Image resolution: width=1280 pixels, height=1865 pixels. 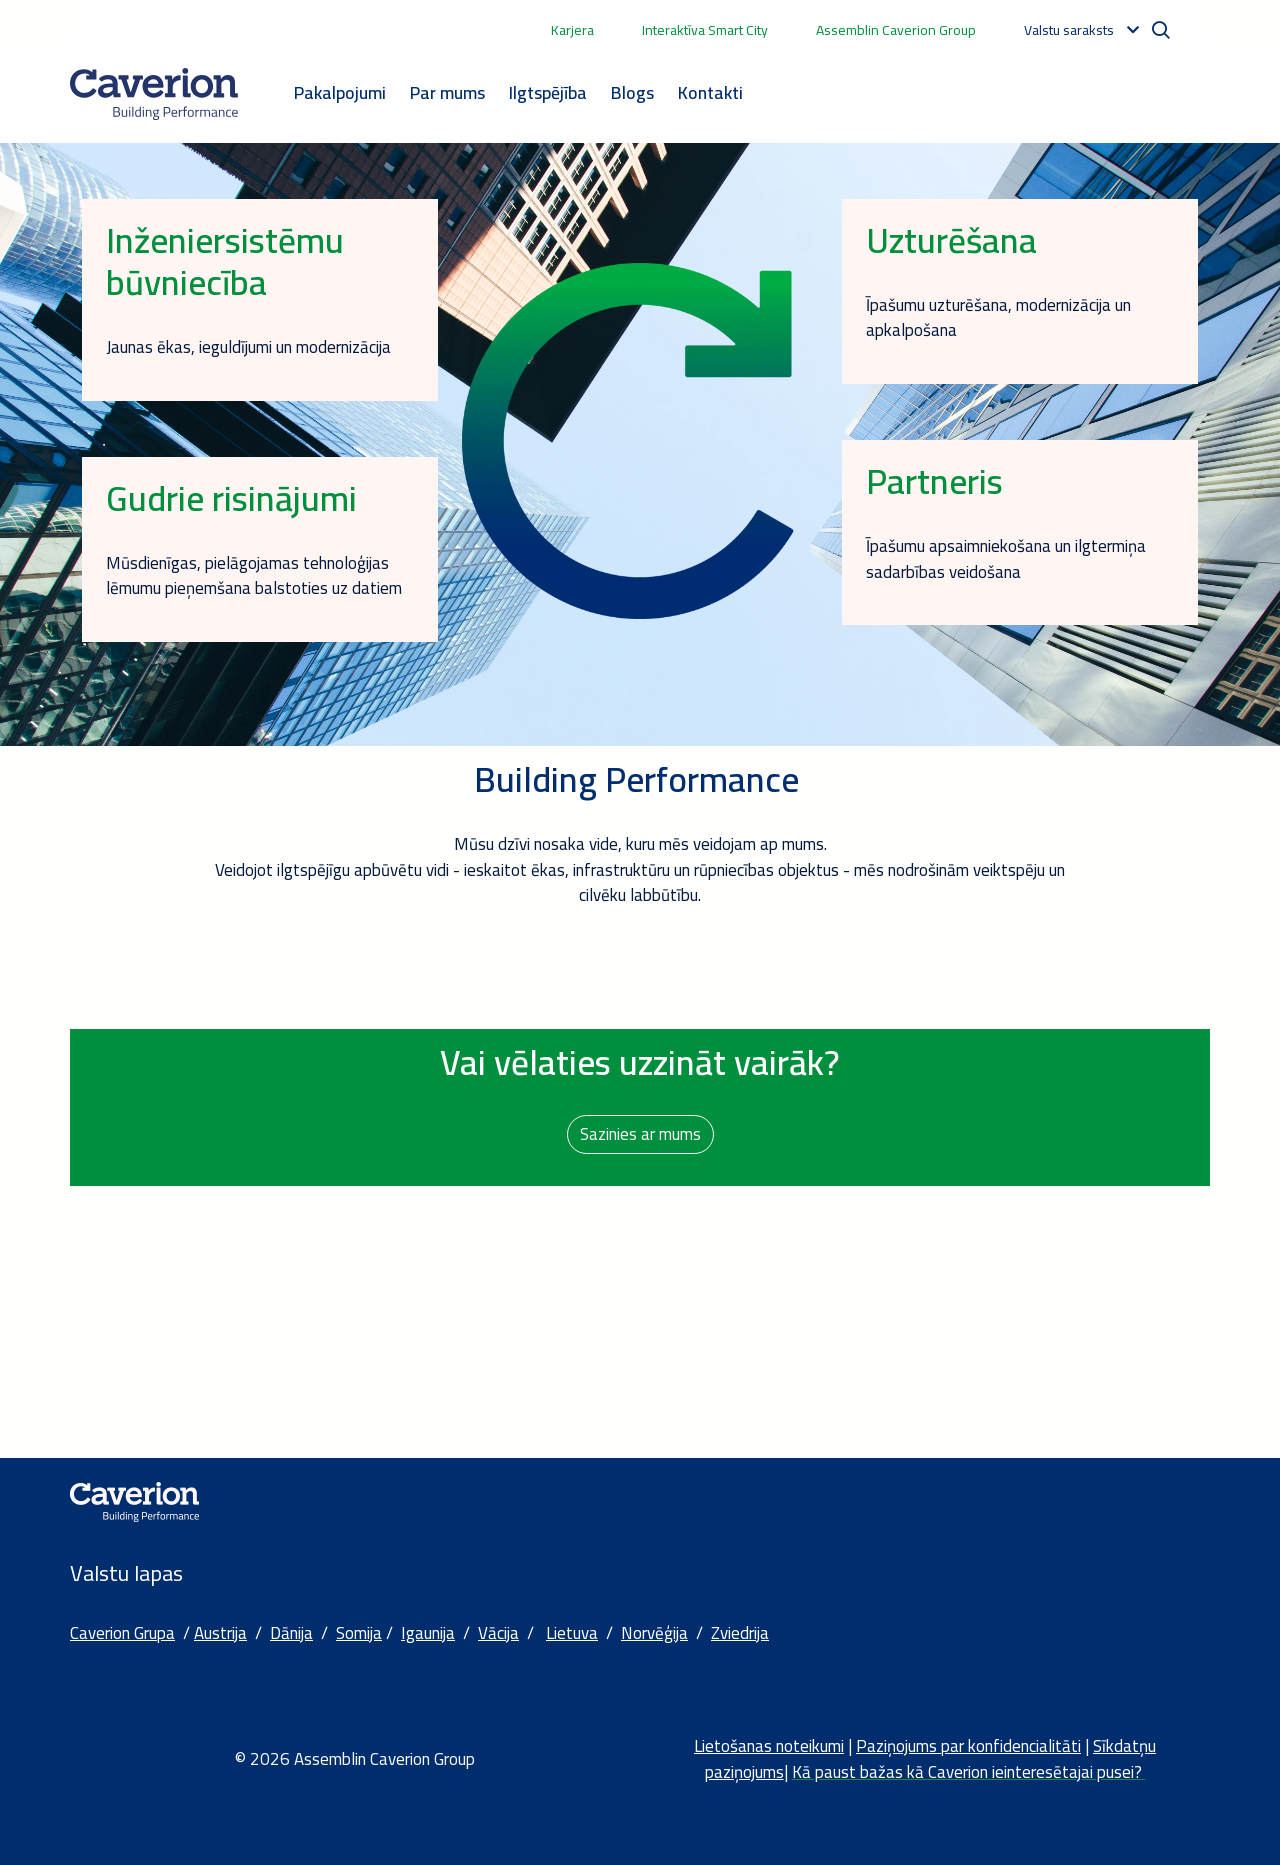 What do you see at coordinates (654, 1633) in the screenshot?
I see `Norvēģija` at bounding box center [654, 1633].